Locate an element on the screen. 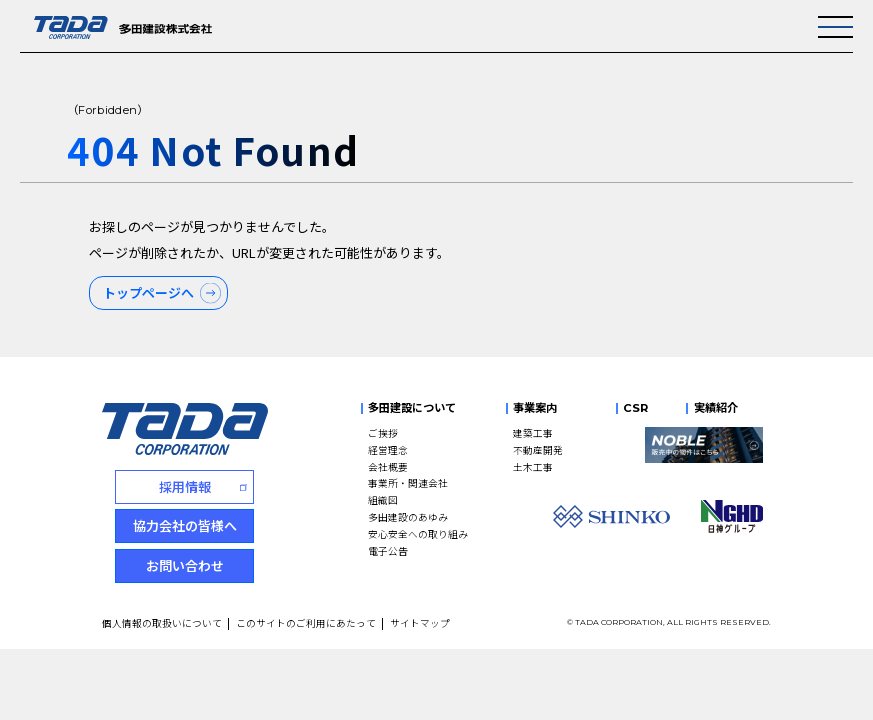 The height and width of the screenshot is (720, 873). このサイトのご利用にあたって is located at coordinates (306, 623).